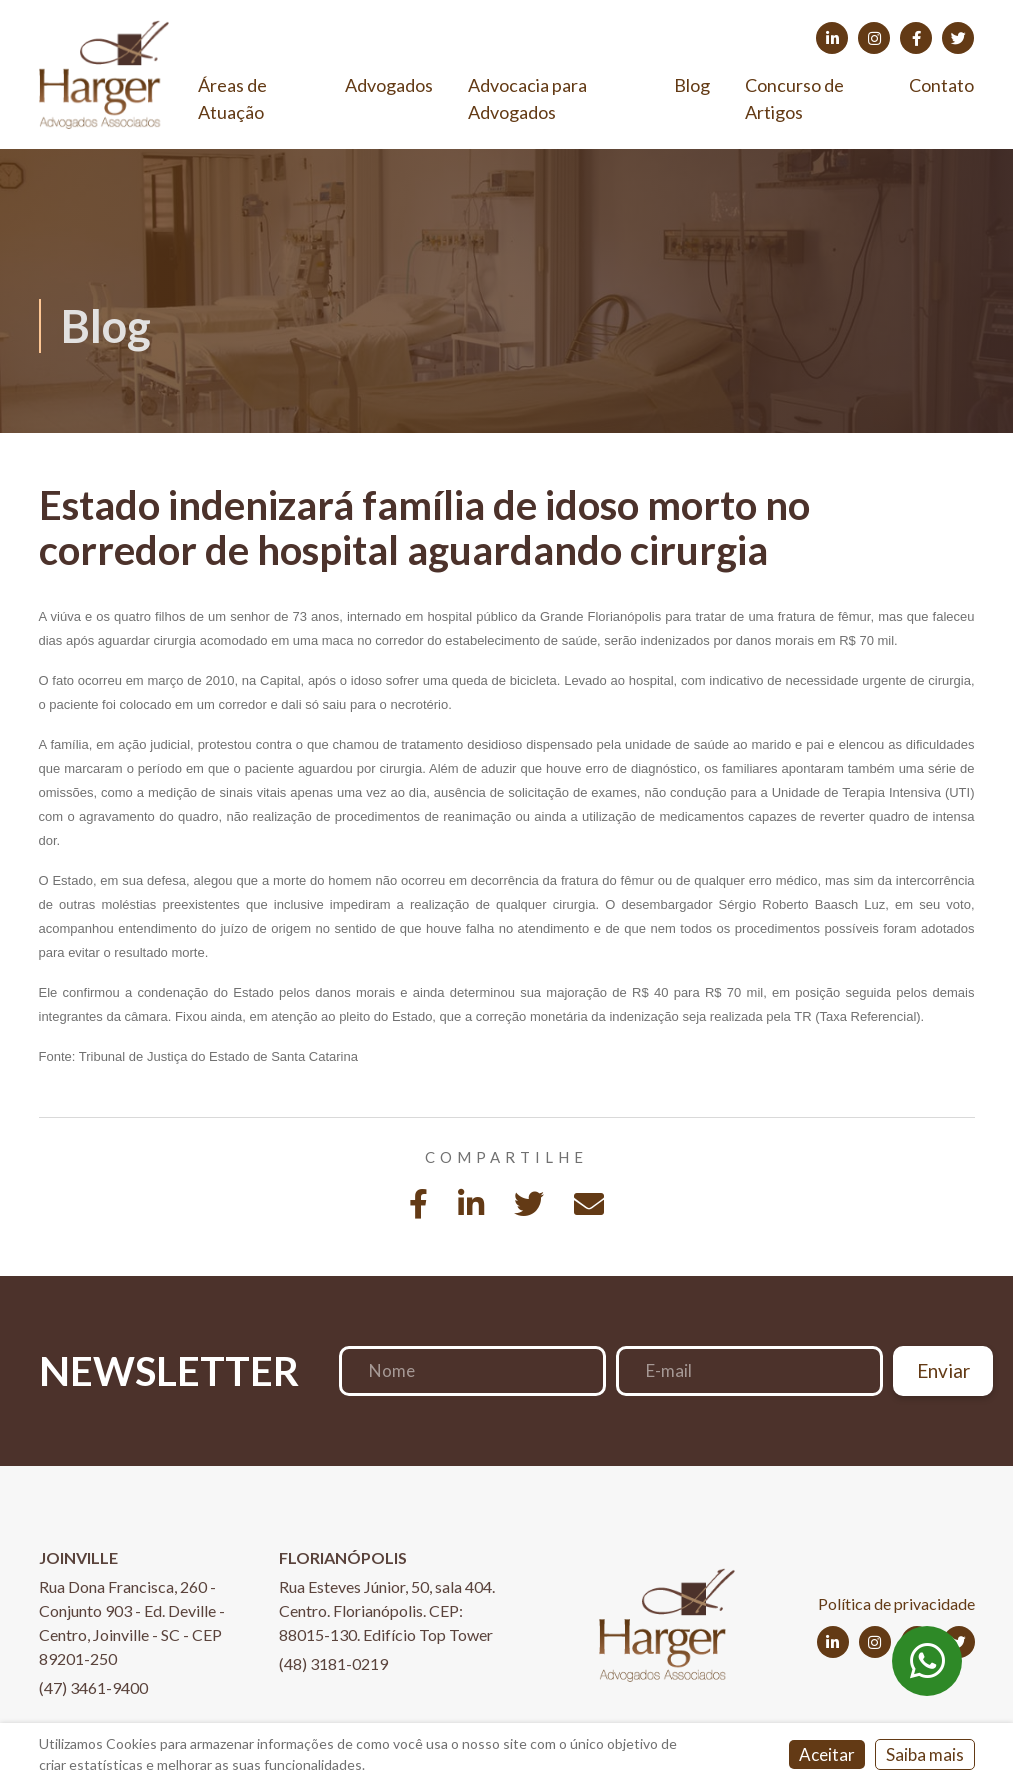 The height and width of the screenshot is (1785, 1013). Describe the element at coordinates (896, 1603) in the screenshot. I see `Política de privacidade` at that location.